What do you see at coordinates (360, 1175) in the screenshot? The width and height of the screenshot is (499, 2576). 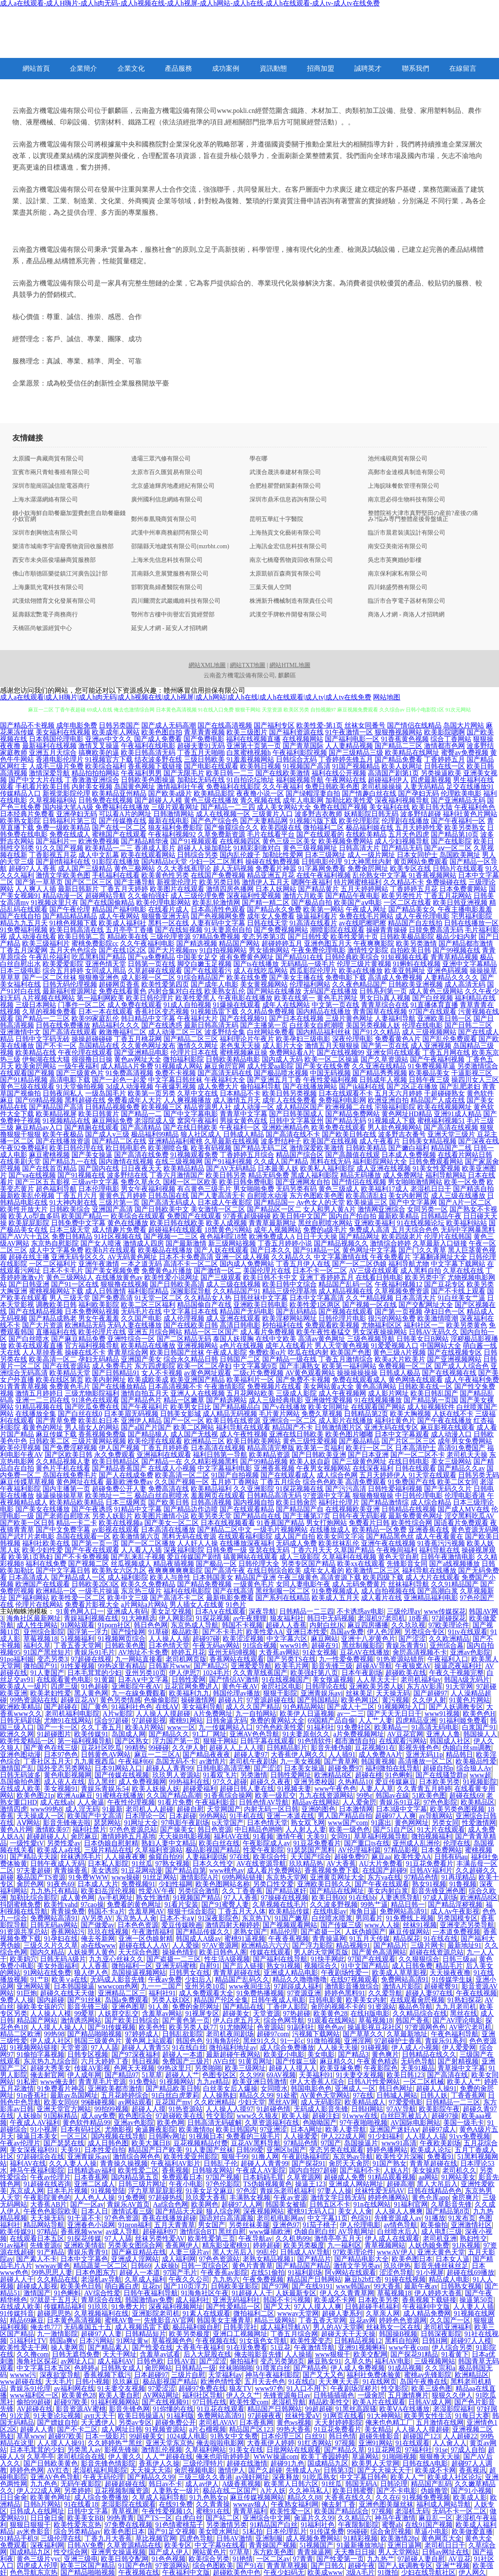 I see `精品无码播放` at bounding box center [360, 1175].